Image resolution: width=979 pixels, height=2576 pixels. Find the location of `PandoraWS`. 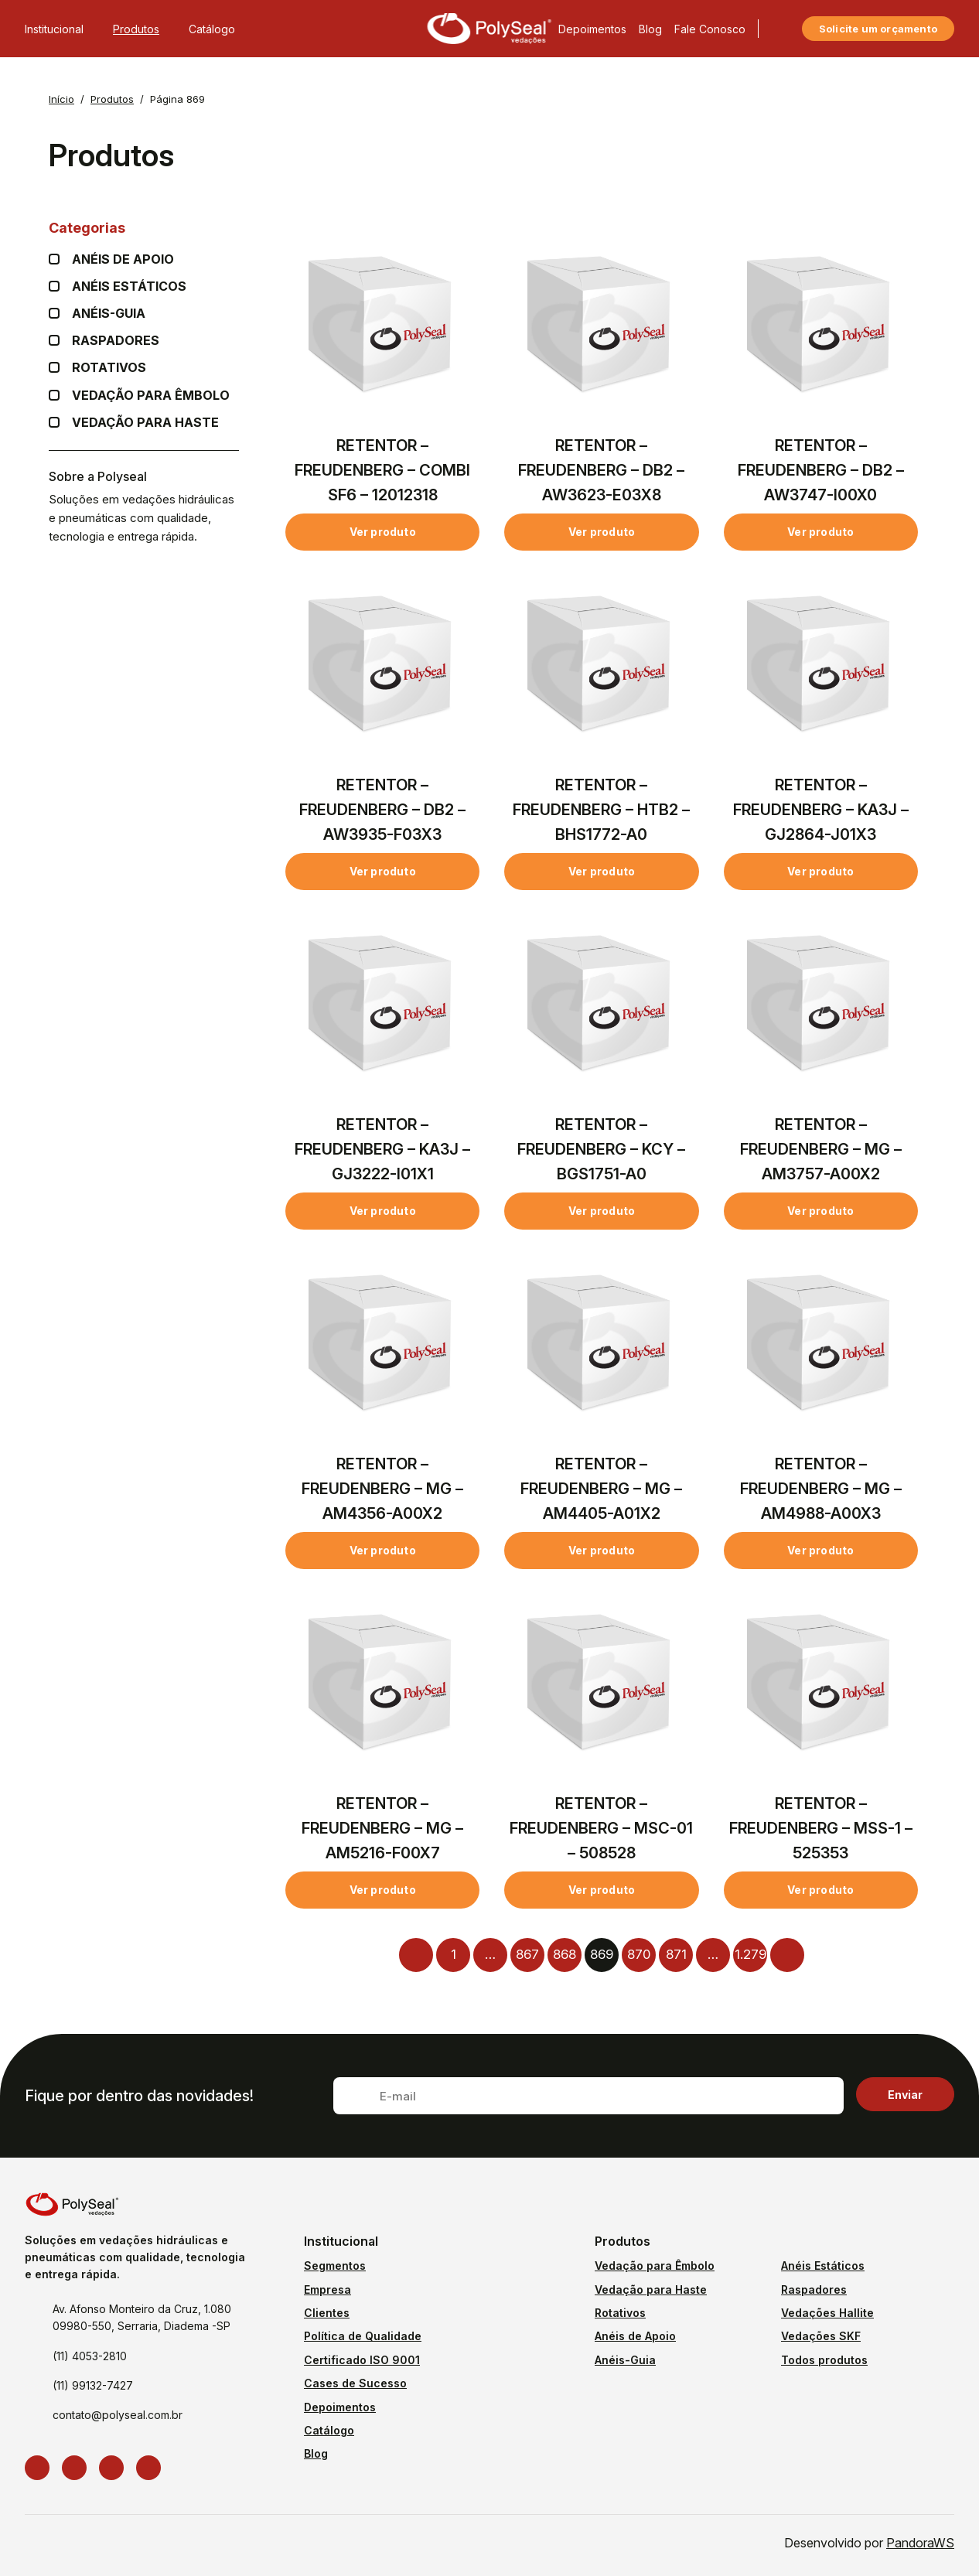

PandoraWS is located at coordinates (920, 2543).